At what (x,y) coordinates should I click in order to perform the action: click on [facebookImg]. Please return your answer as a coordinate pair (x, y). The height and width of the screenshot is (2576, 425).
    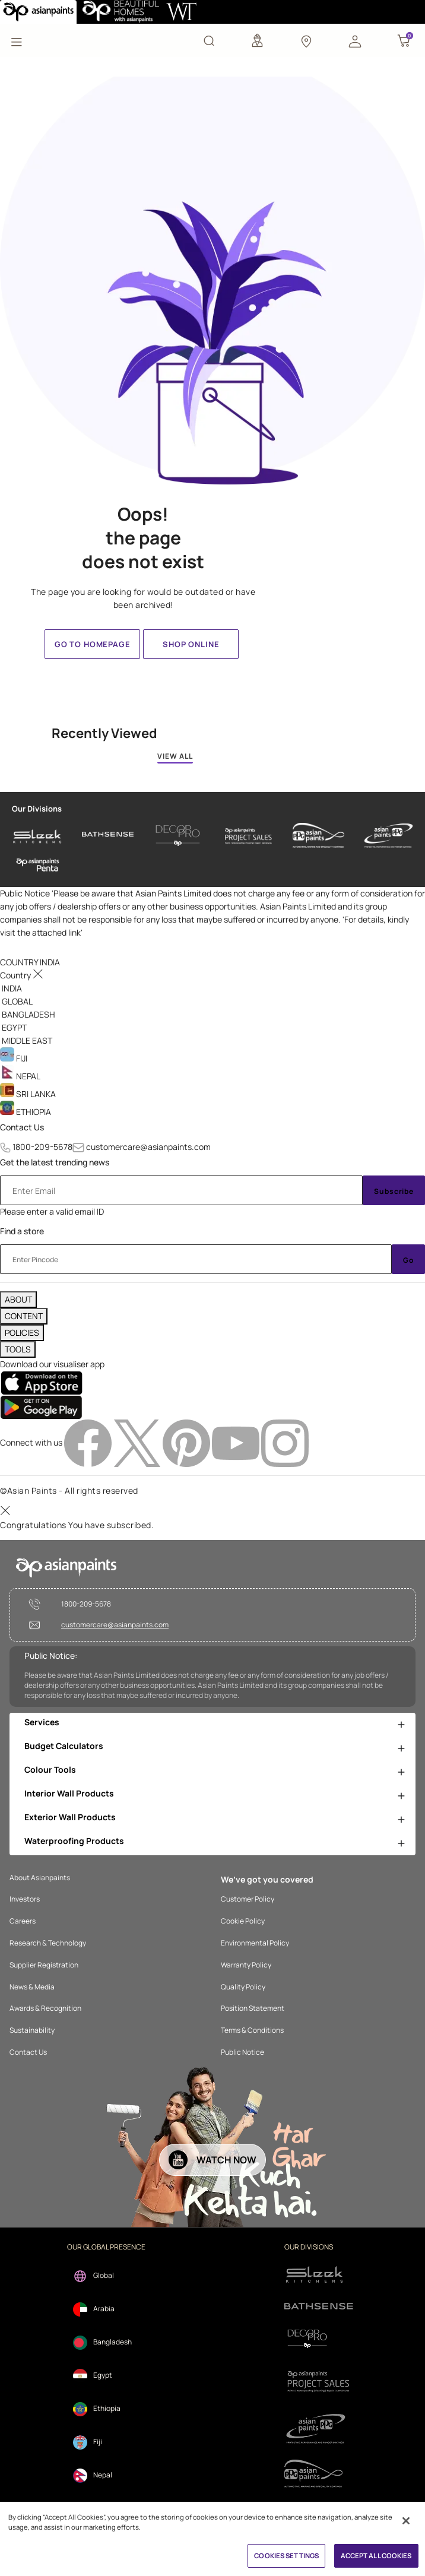
    Looking at the image, I should click on (88, 1442).